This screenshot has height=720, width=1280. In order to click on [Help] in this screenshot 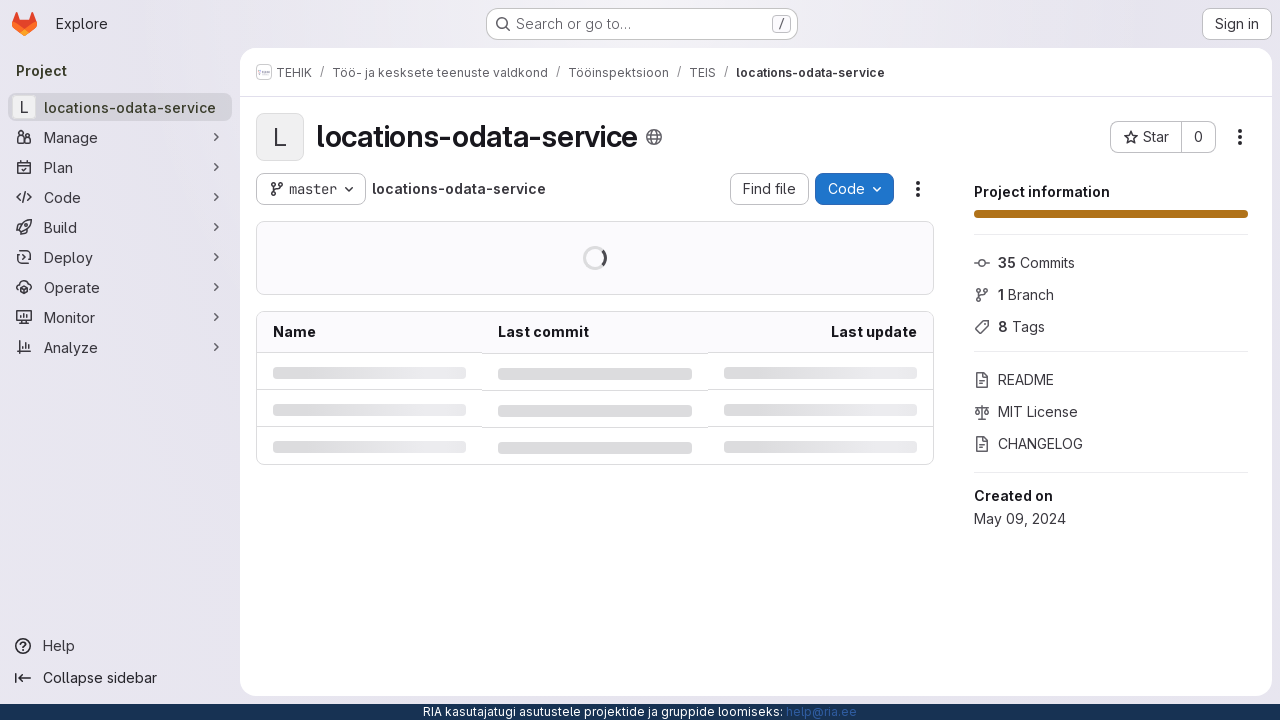, I will do `click(120, 646)`.